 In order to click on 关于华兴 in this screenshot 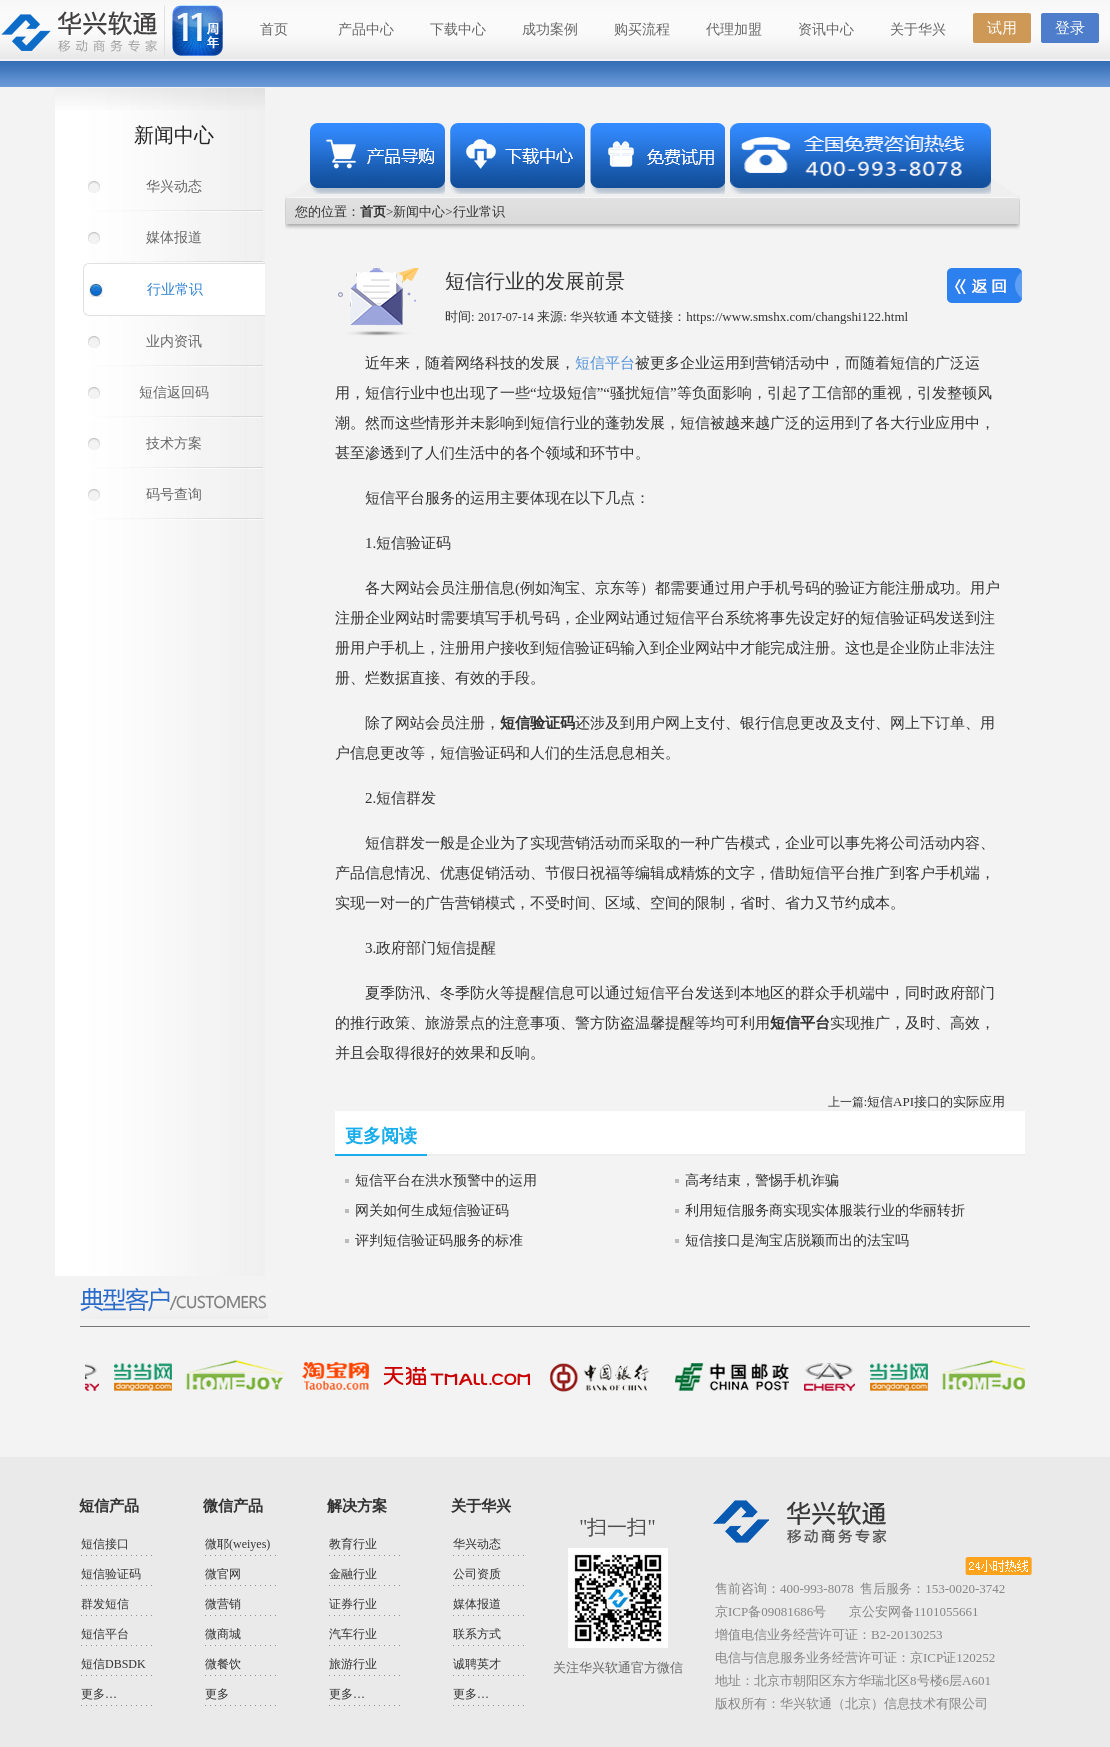, I will do `click(918, 29)`.